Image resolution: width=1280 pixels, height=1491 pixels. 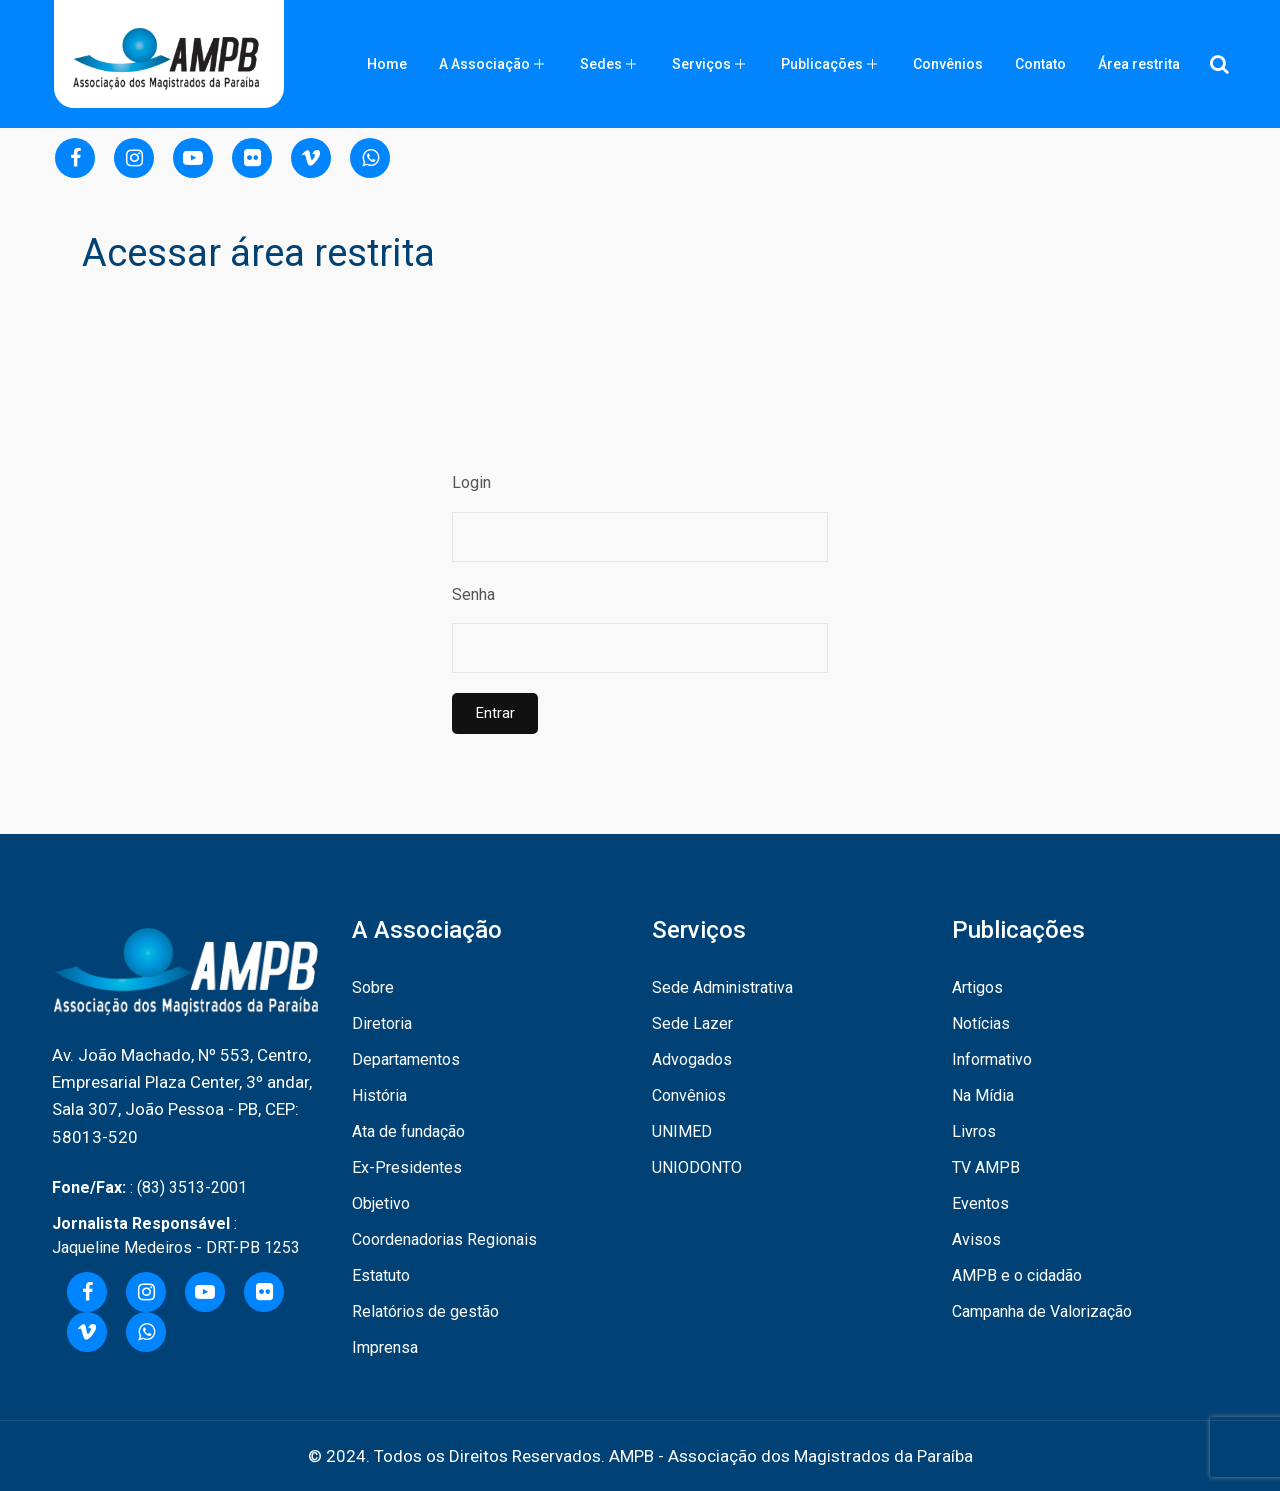 What do you see at coordinates (974, 1131) in the screenshot?
I see `Livros` at bounding box center [974, 1131].